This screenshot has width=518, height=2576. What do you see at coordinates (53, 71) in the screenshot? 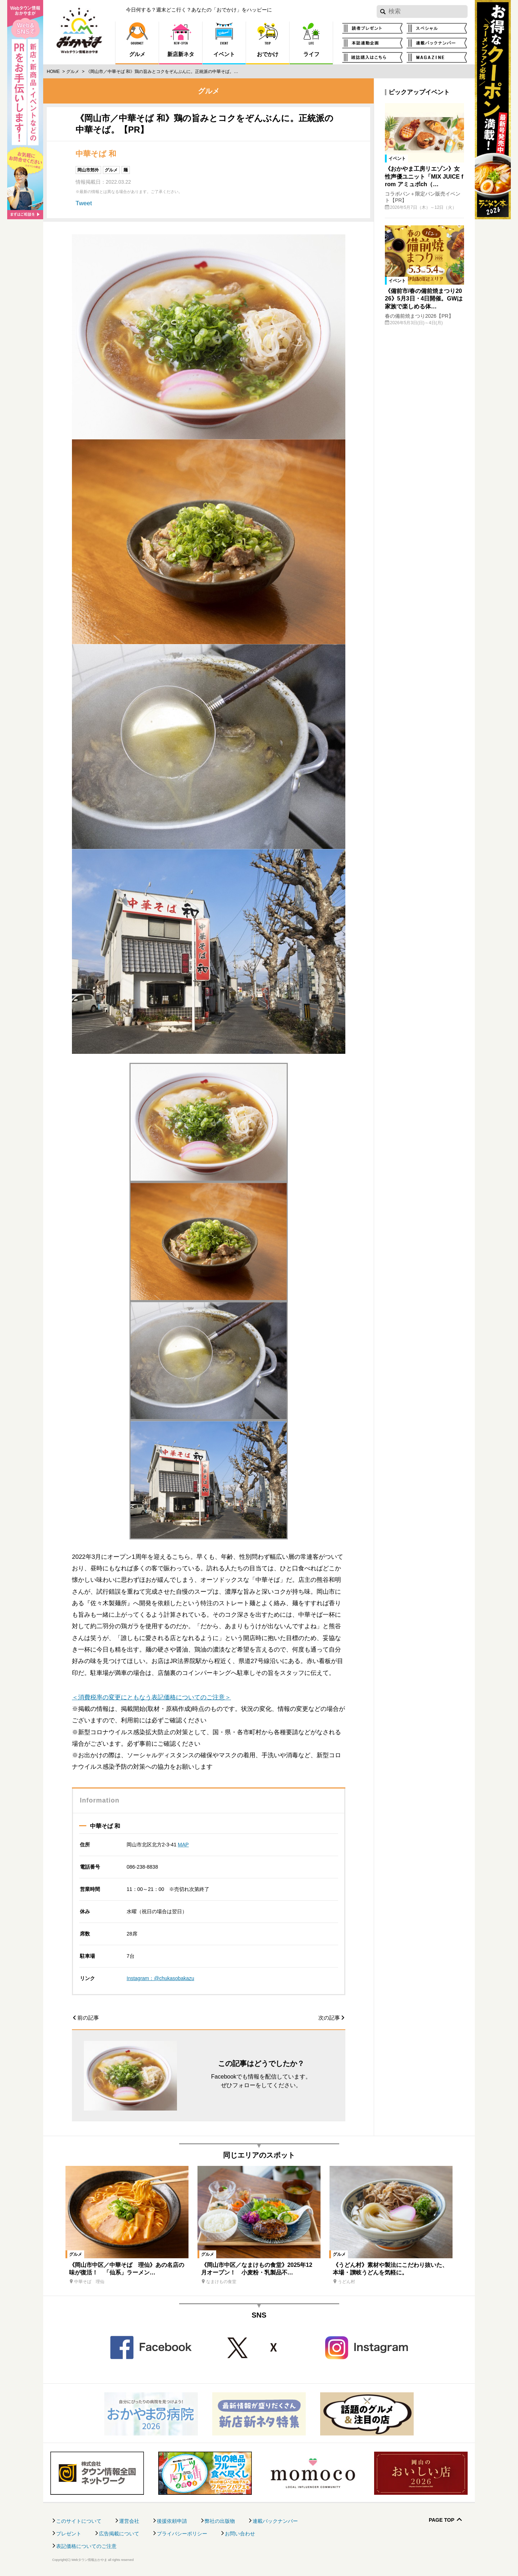
I see `Home` at bounding box center [53, 71].